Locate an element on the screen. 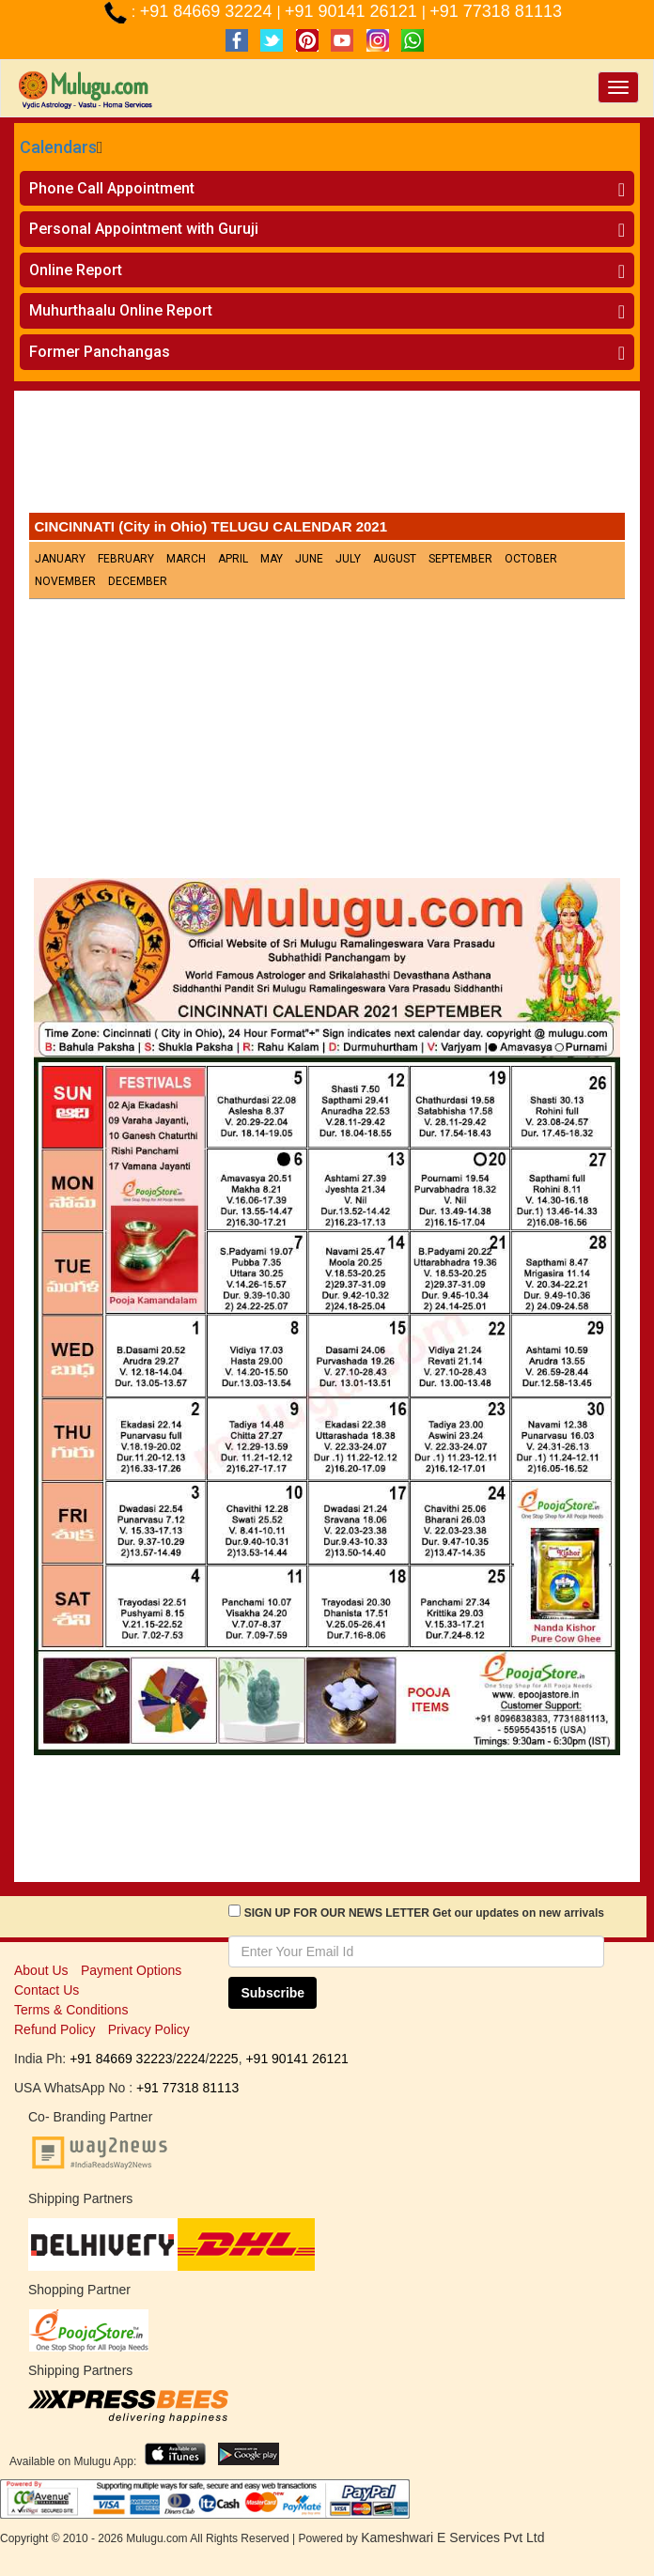  Refund Policy is located at coordinates (54, 2029).